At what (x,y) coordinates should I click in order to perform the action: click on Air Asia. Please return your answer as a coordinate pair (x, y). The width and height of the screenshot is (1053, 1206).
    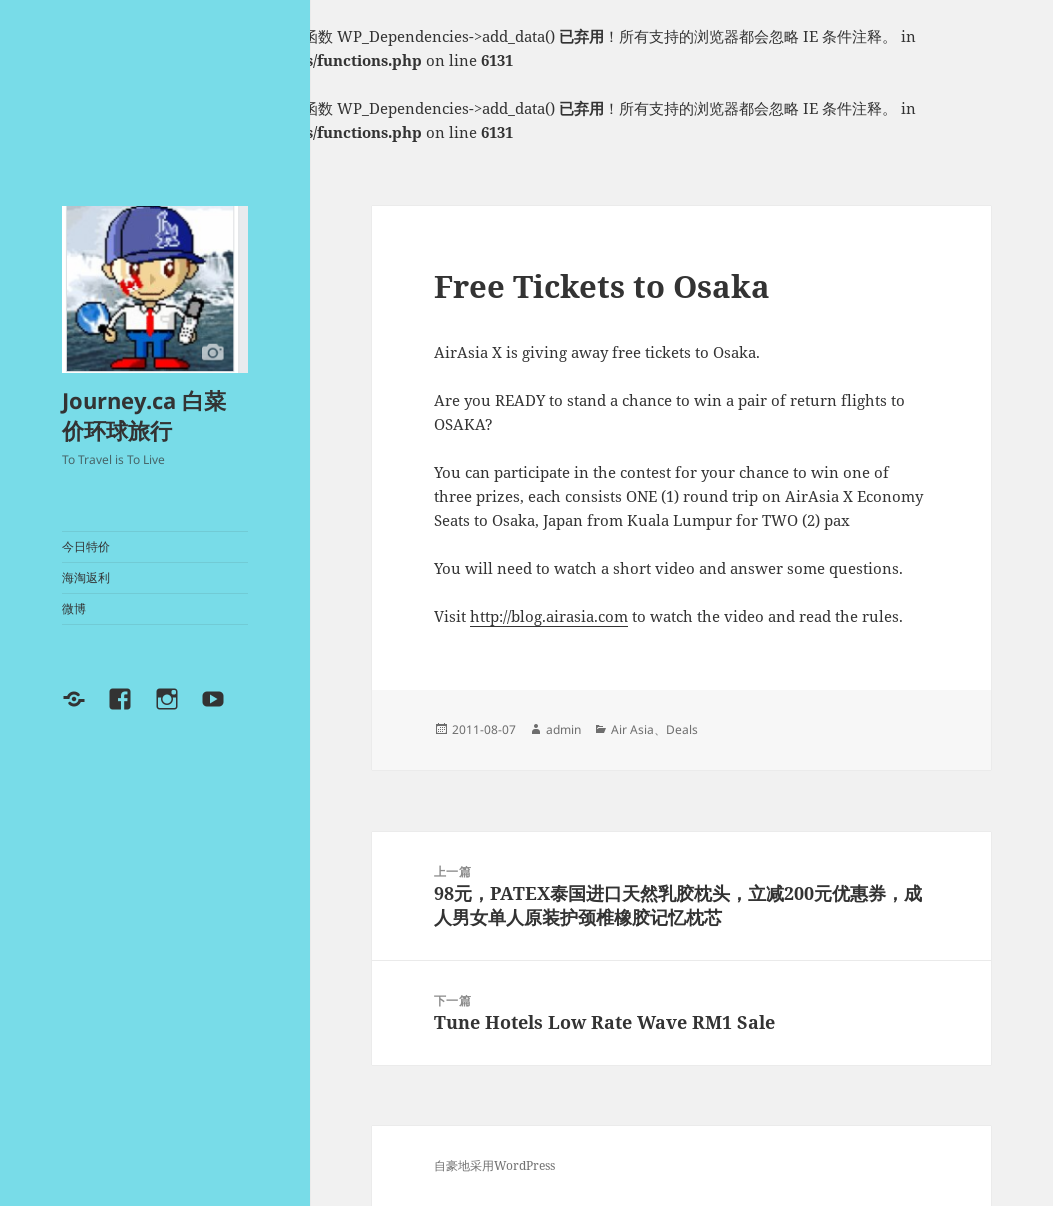
    Looking at the image, I should click on (632, 729).